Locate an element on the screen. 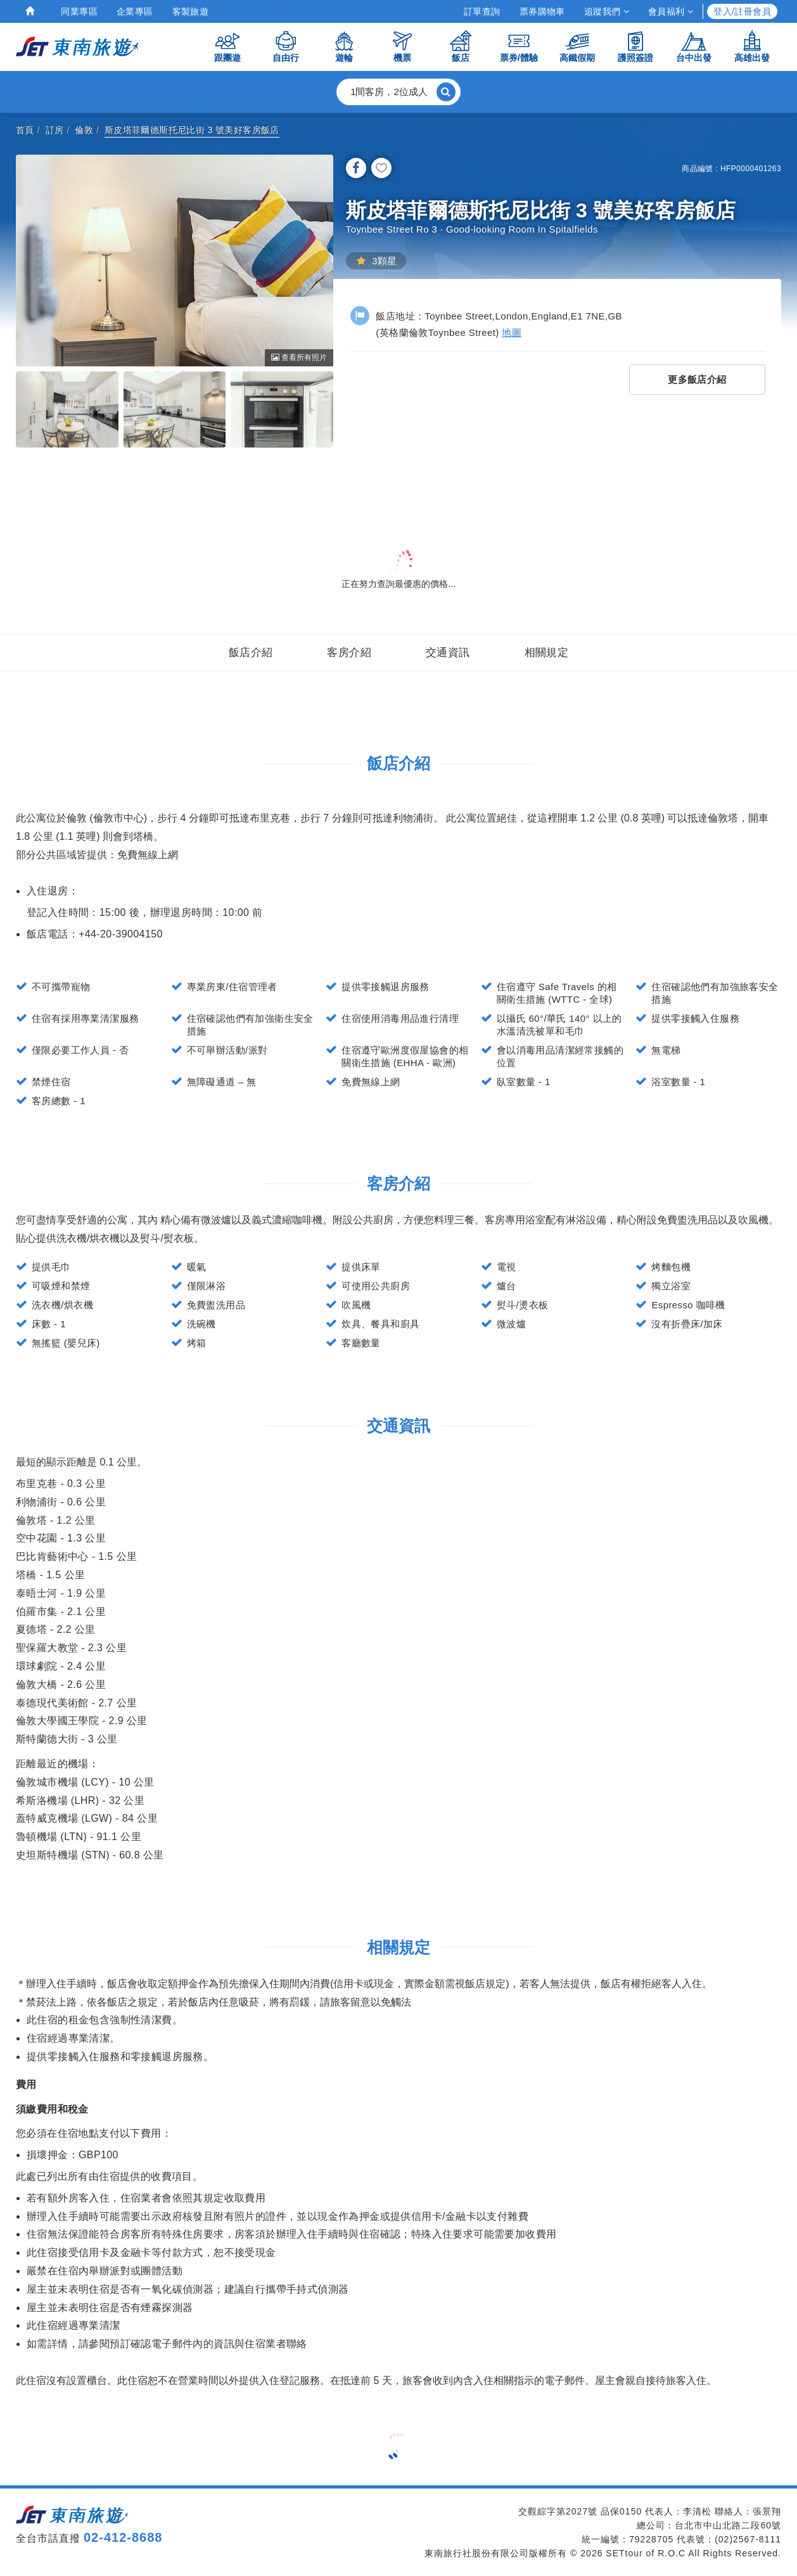  機票 is located at coordinates (402, 46).